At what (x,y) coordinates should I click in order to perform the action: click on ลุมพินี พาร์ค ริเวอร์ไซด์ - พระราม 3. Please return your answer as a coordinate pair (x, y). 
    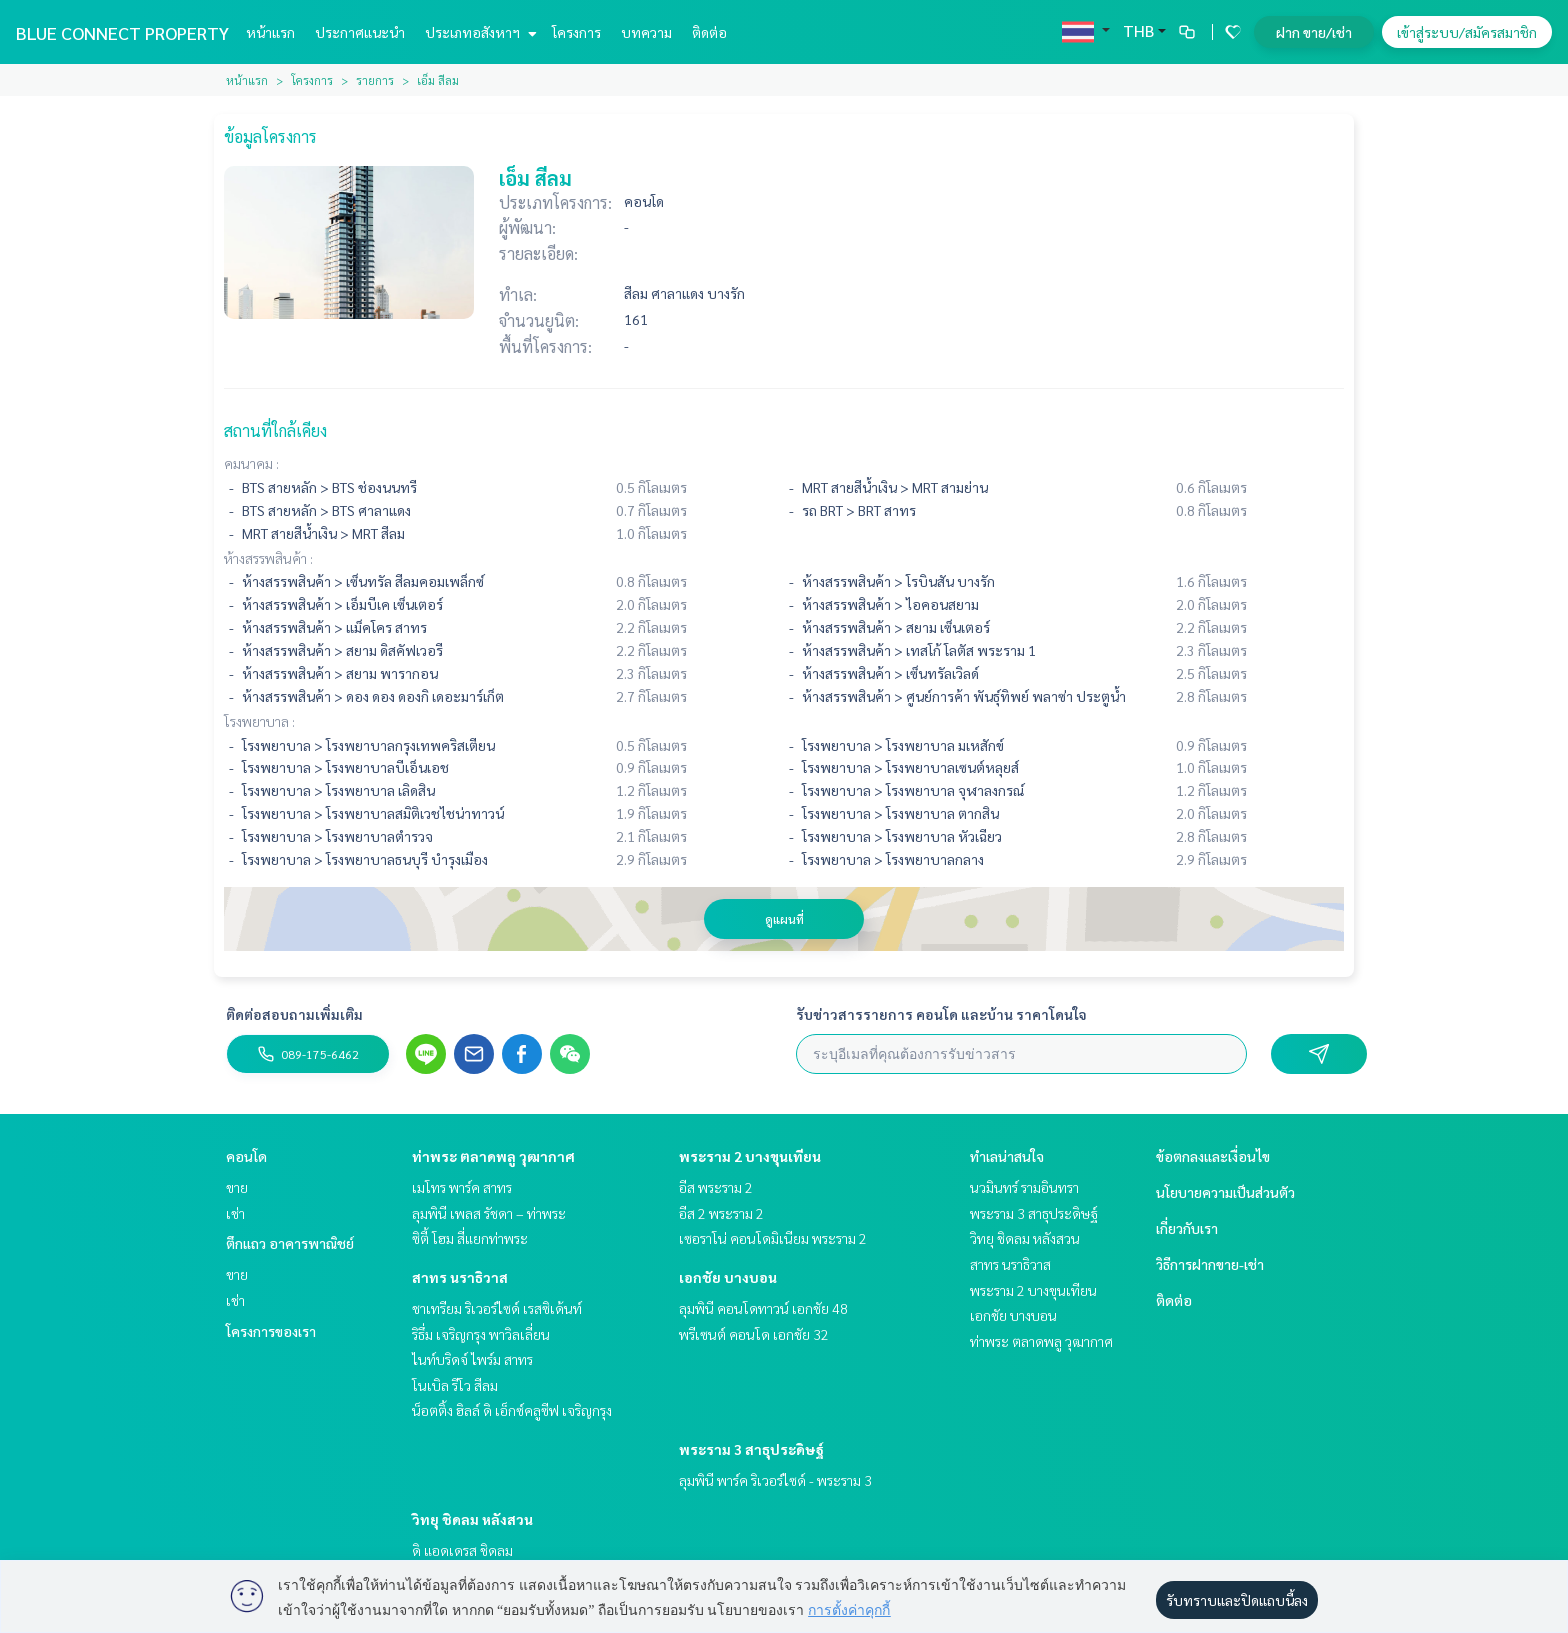
    Looking at the image, I should click on (775, 1480).